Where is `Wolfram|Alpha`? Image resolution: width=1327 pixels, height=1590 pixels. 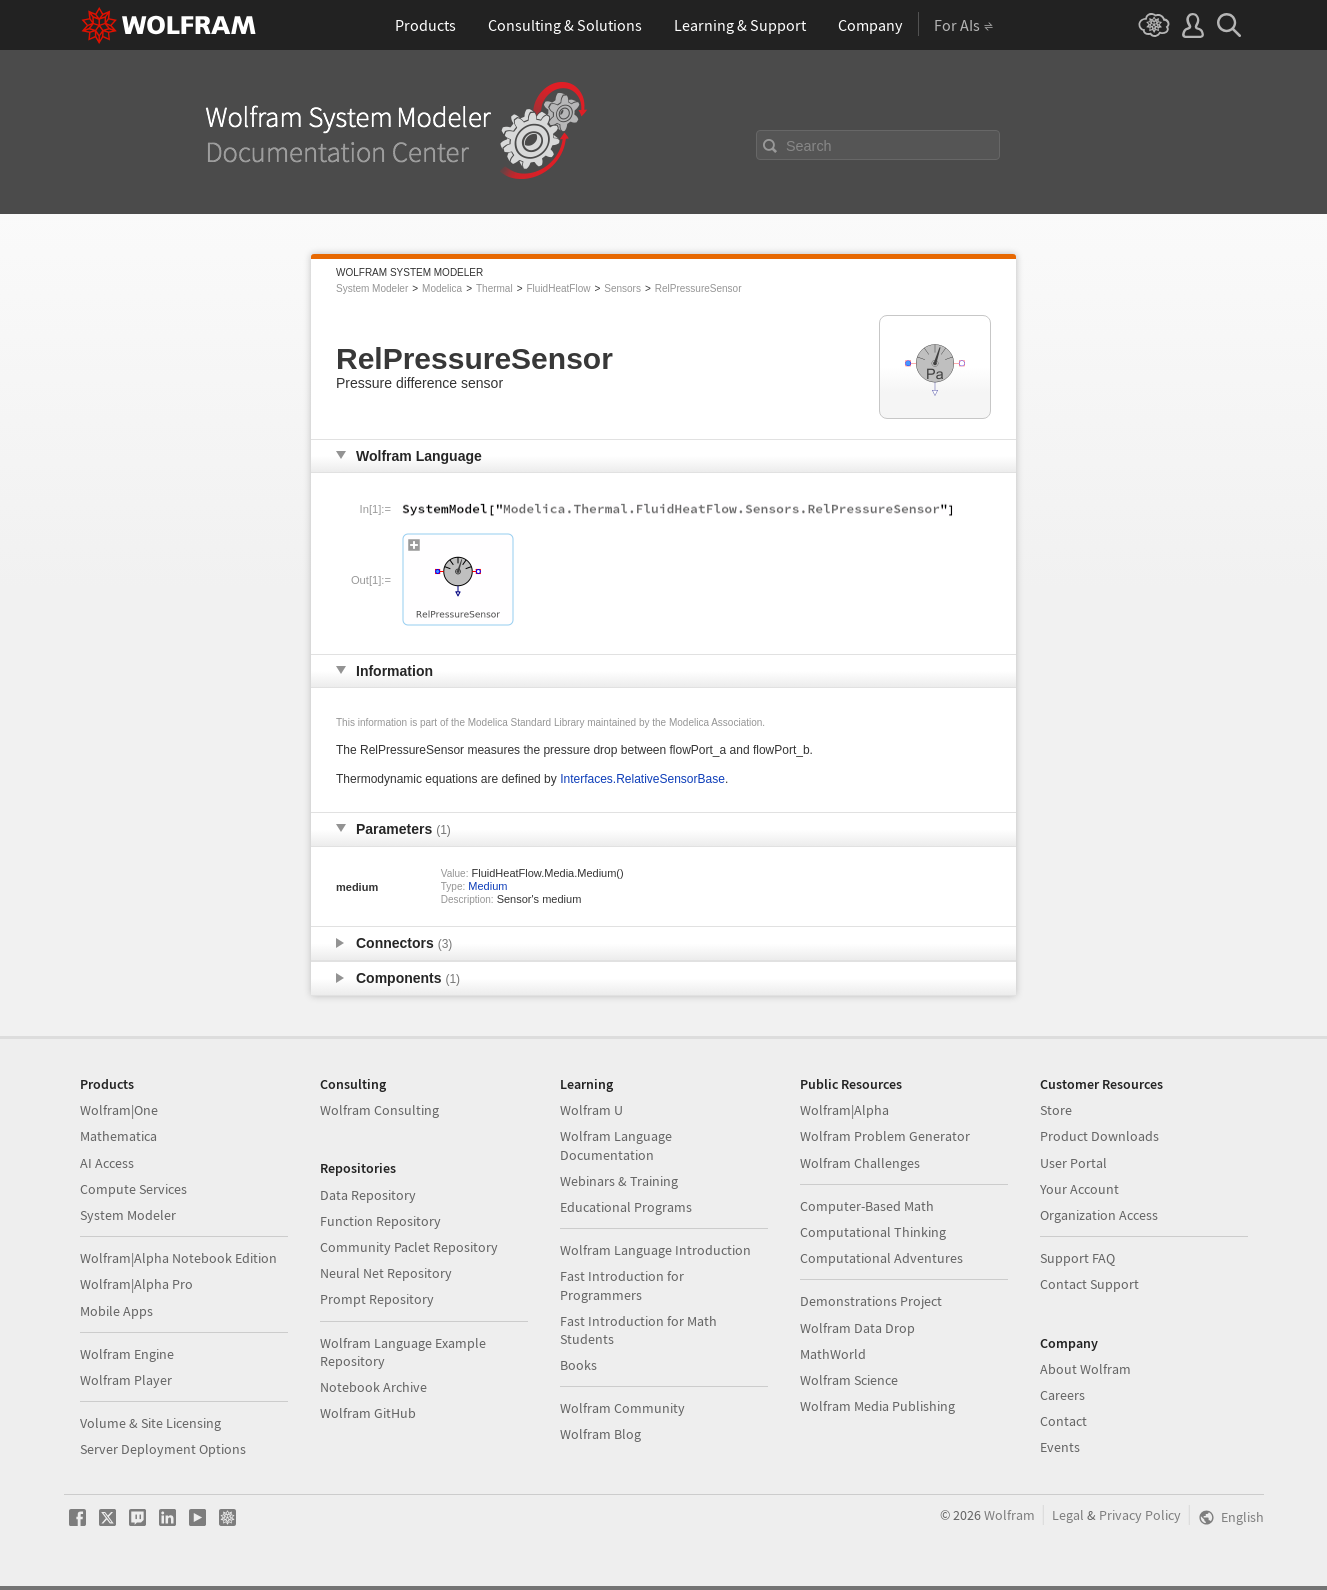 Wolfram|Alpha is located at coordinates (844, 1110).